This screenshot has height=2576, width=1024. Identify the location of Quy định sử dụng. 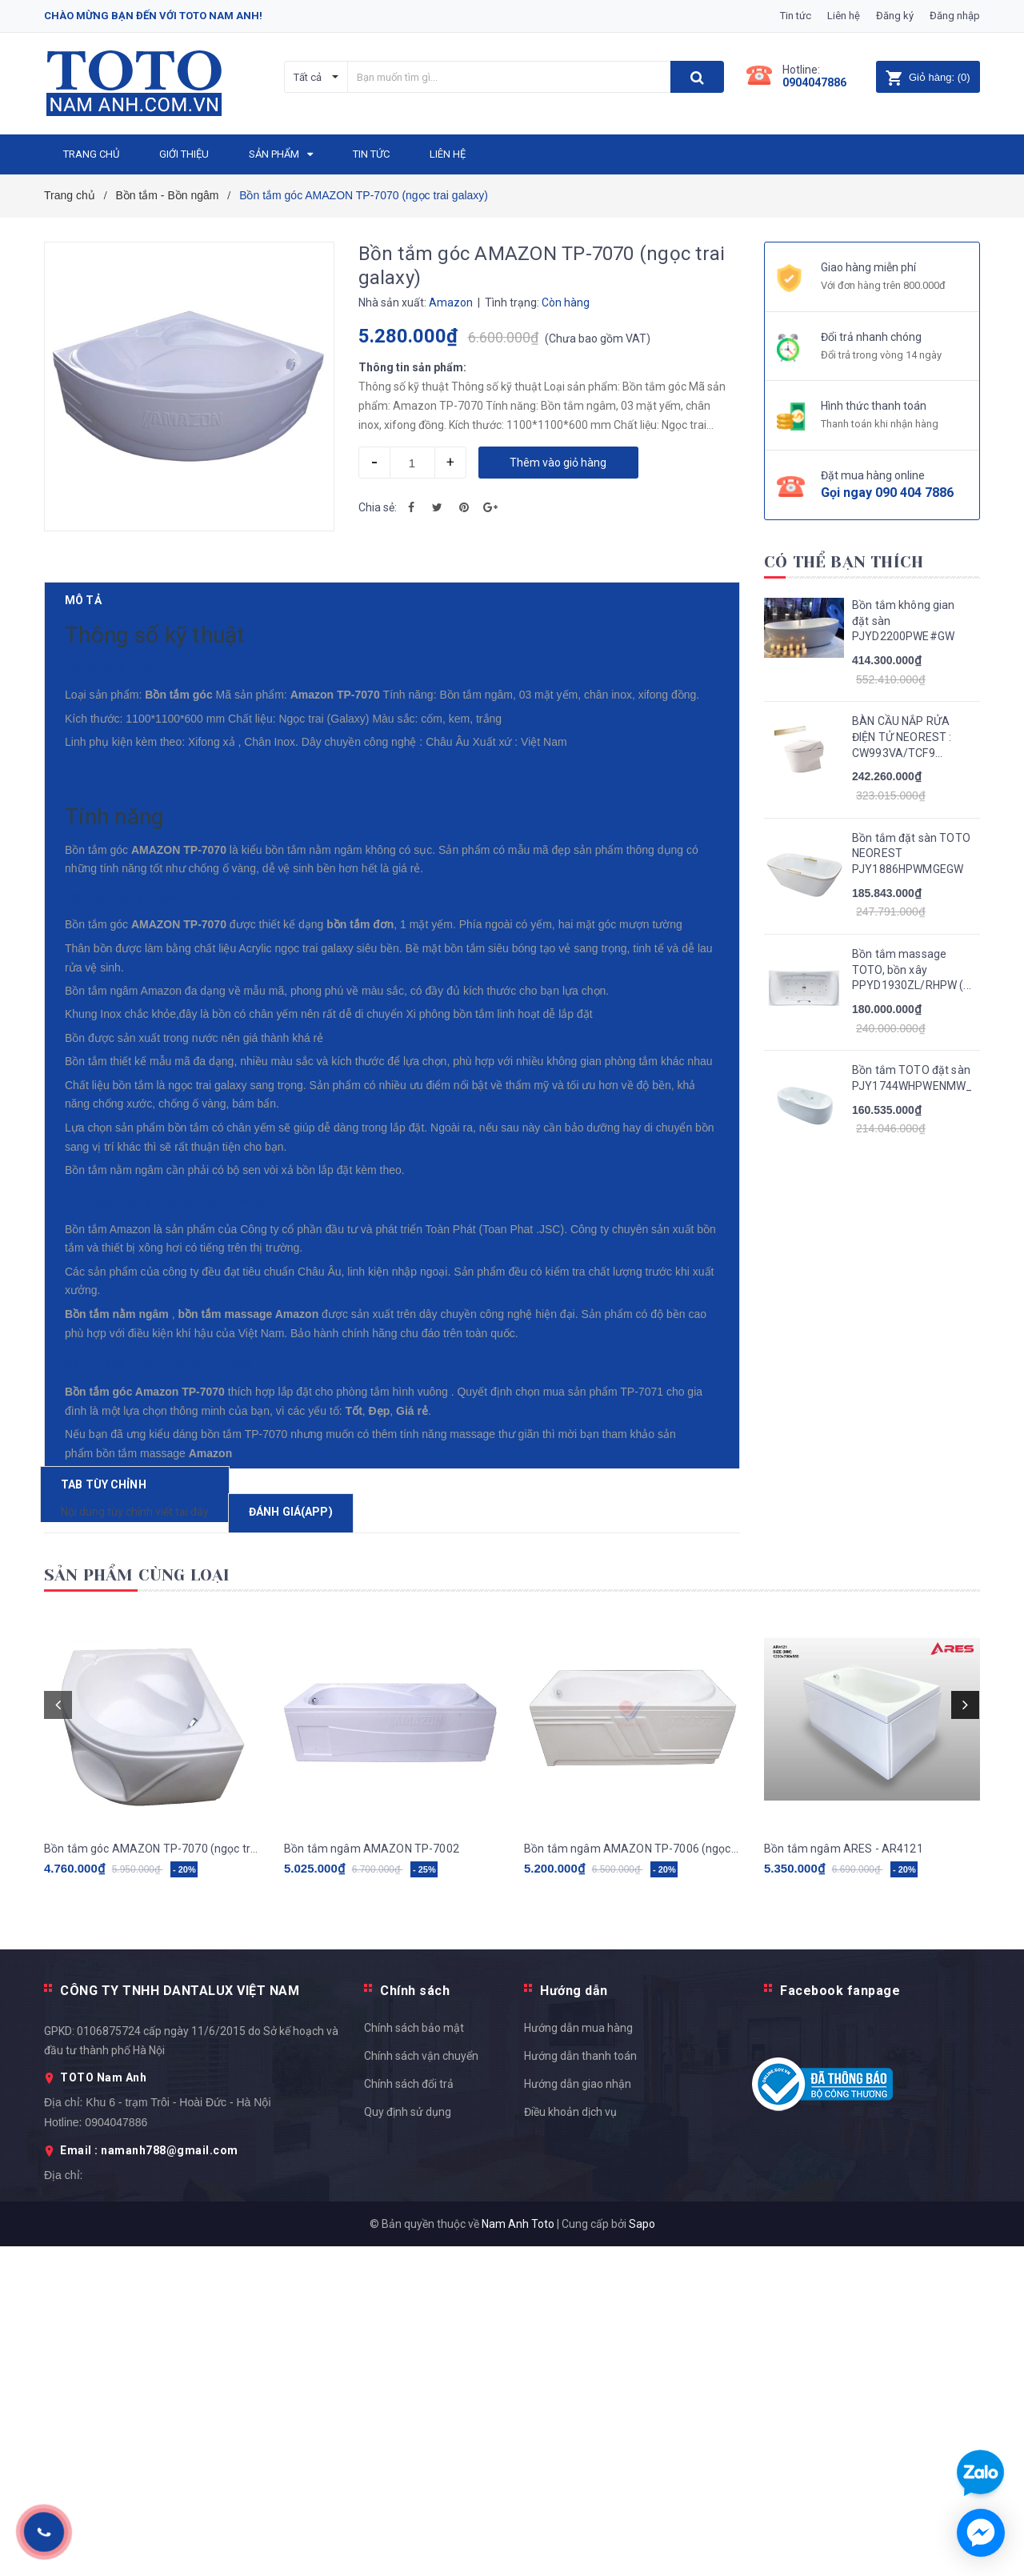
(407, 2440).